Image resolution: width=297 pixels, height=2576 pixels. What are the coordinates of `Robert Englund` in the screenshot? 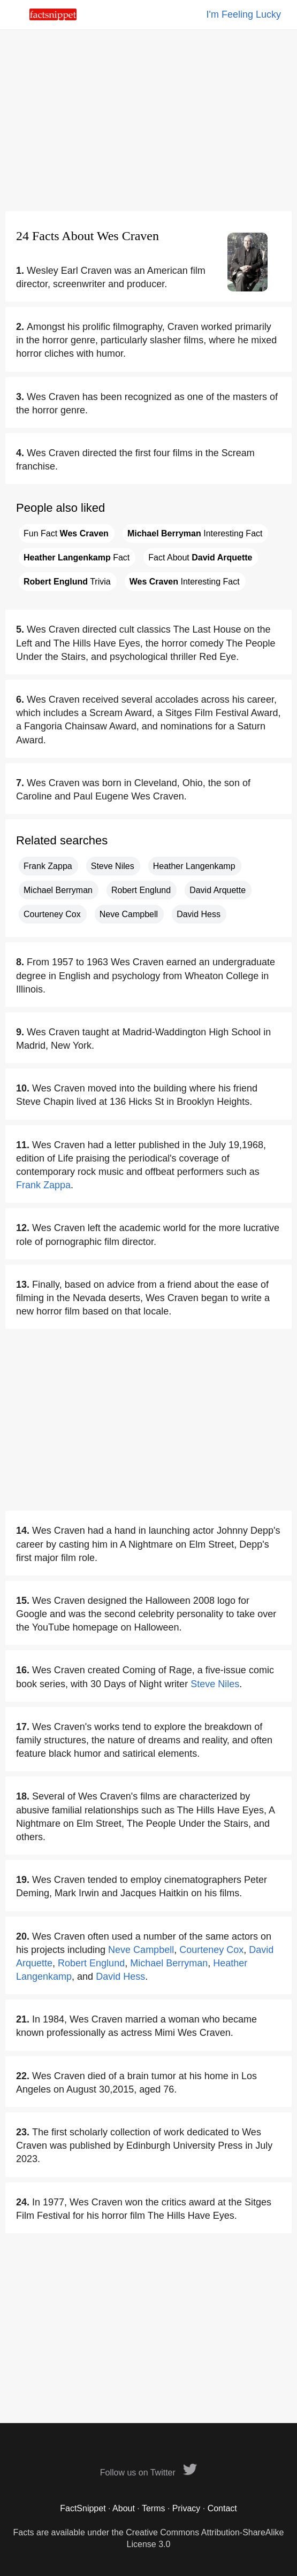 It's located at (141, 890).